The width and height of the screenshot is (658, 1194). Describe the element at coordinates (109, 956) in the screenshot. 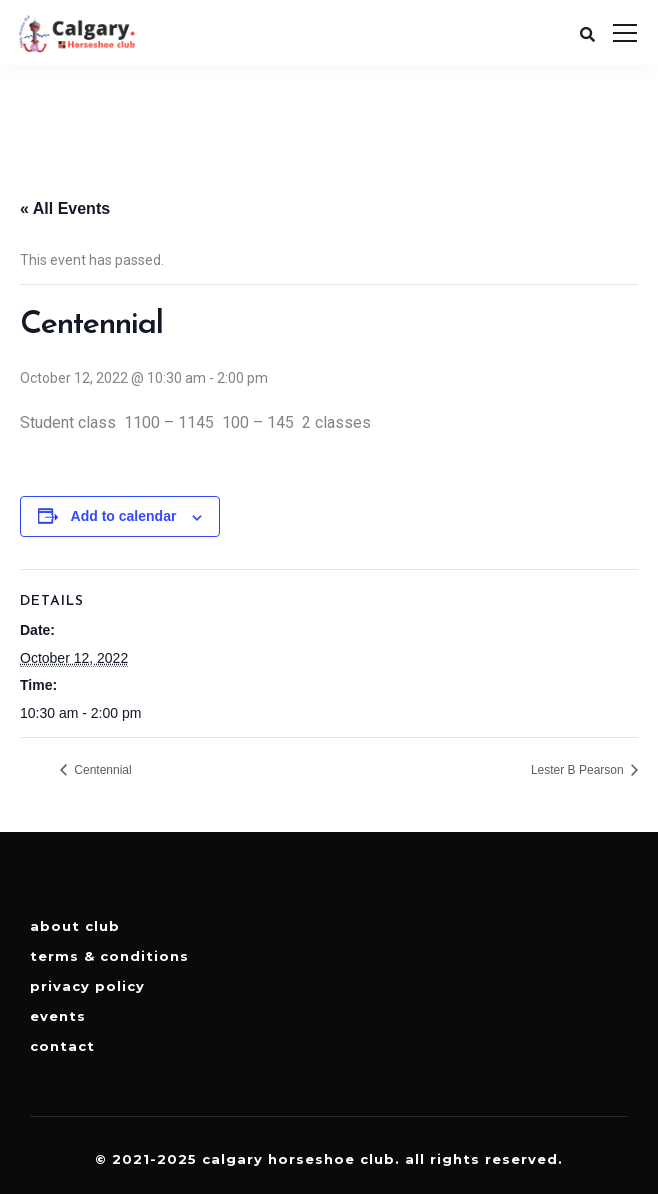

I see `Terms & Conditions` at that location.